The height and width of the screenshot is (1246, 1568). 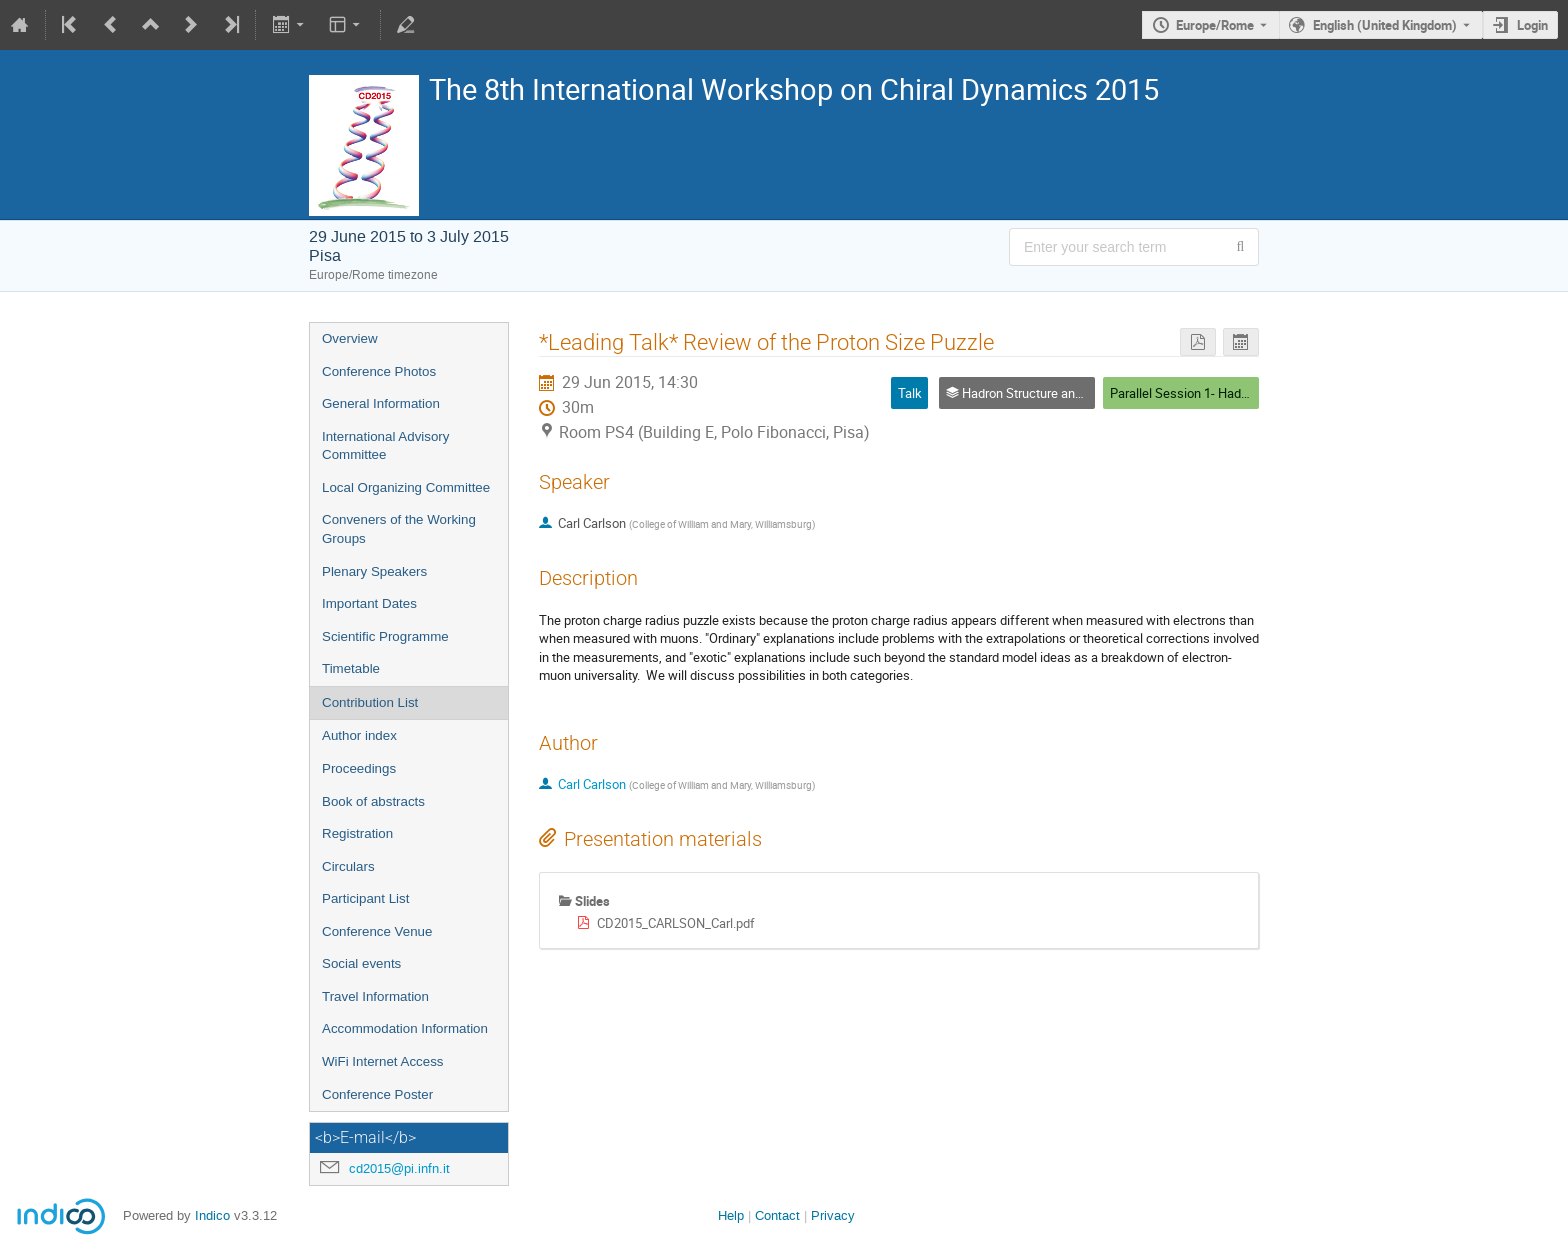 I want to click on Author index, so click(x=359, y=735).